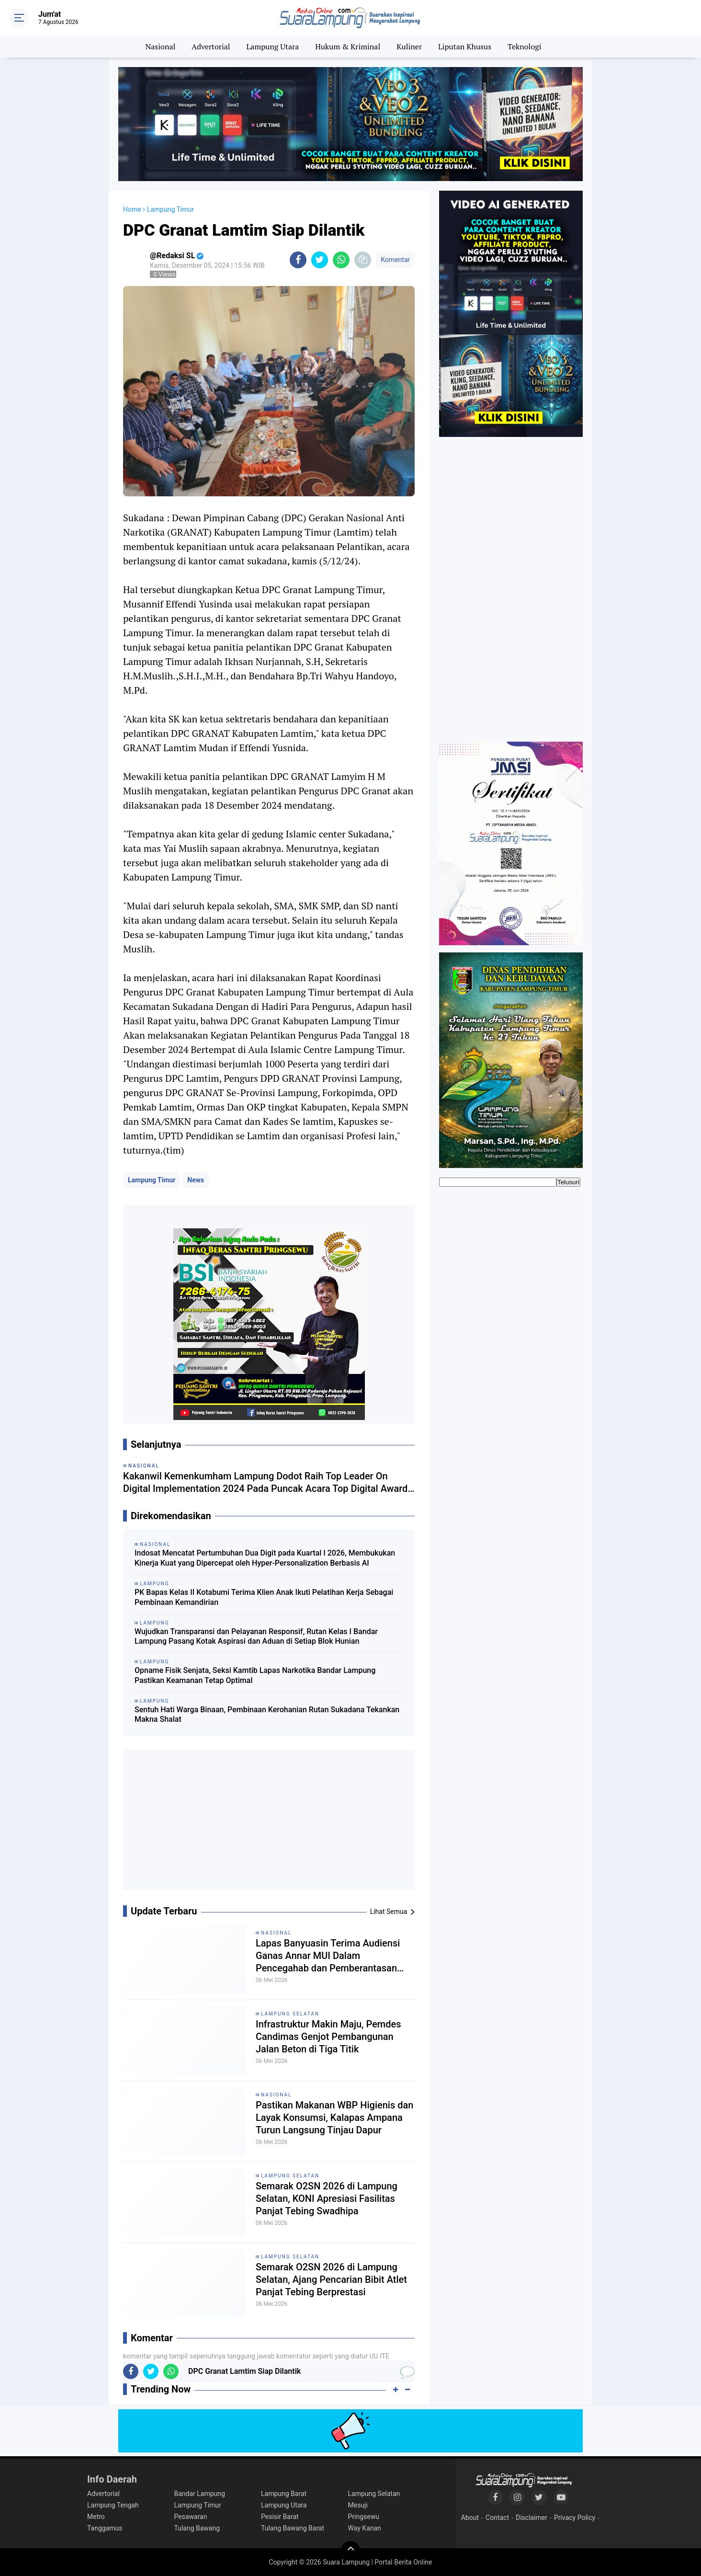  What do you see at coordinates (113, 2505) in the screenshot?
I see `Lampung Tengah` at bounding box center [113, 2505].